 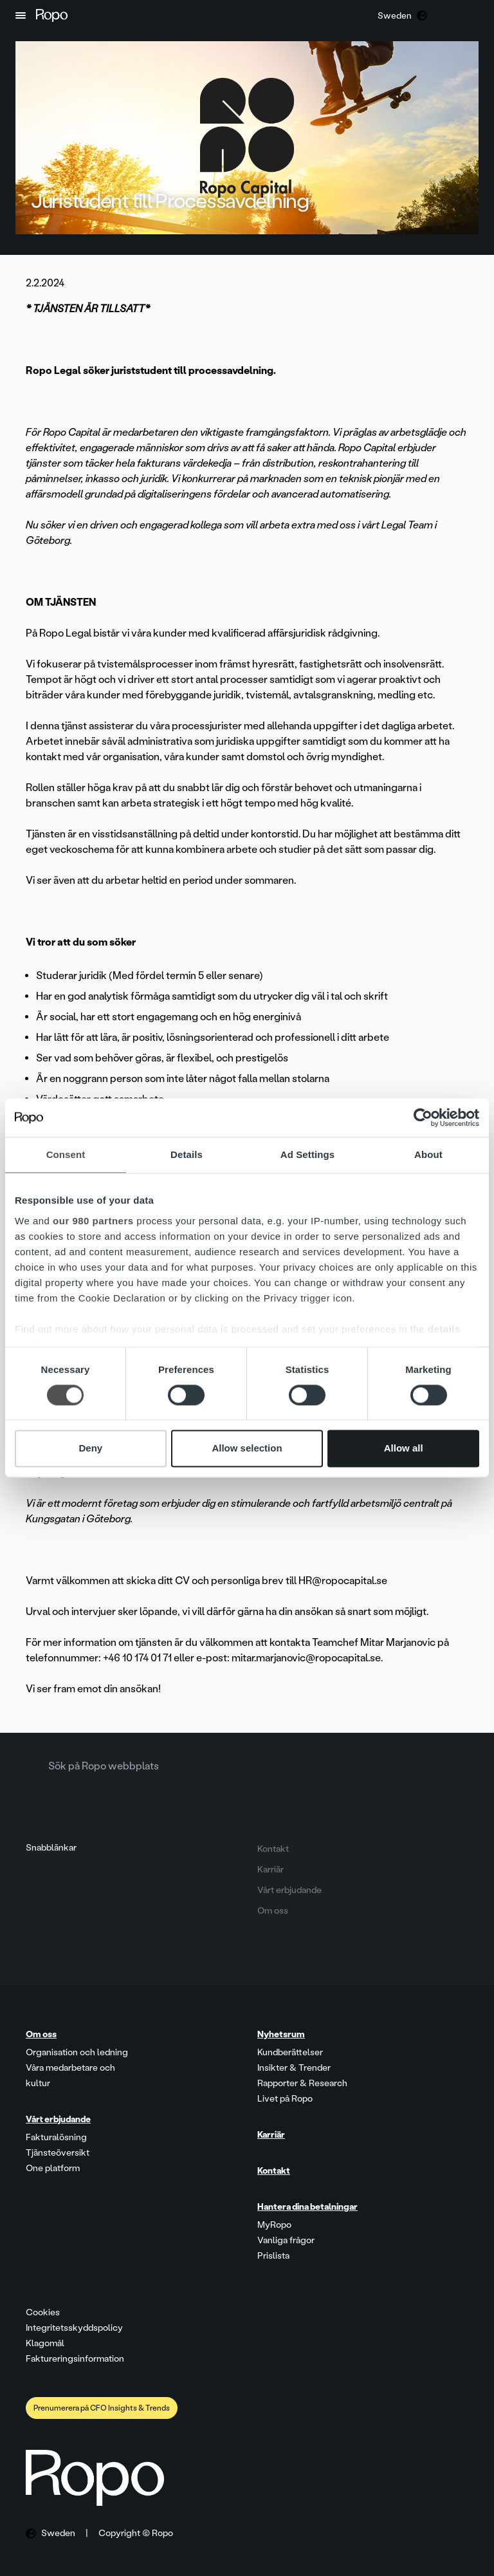 What do you see at coordinates (307, 1154) in the screenshot?
I see `Ad Settings [tab]` at bounding box center [307, 1154].